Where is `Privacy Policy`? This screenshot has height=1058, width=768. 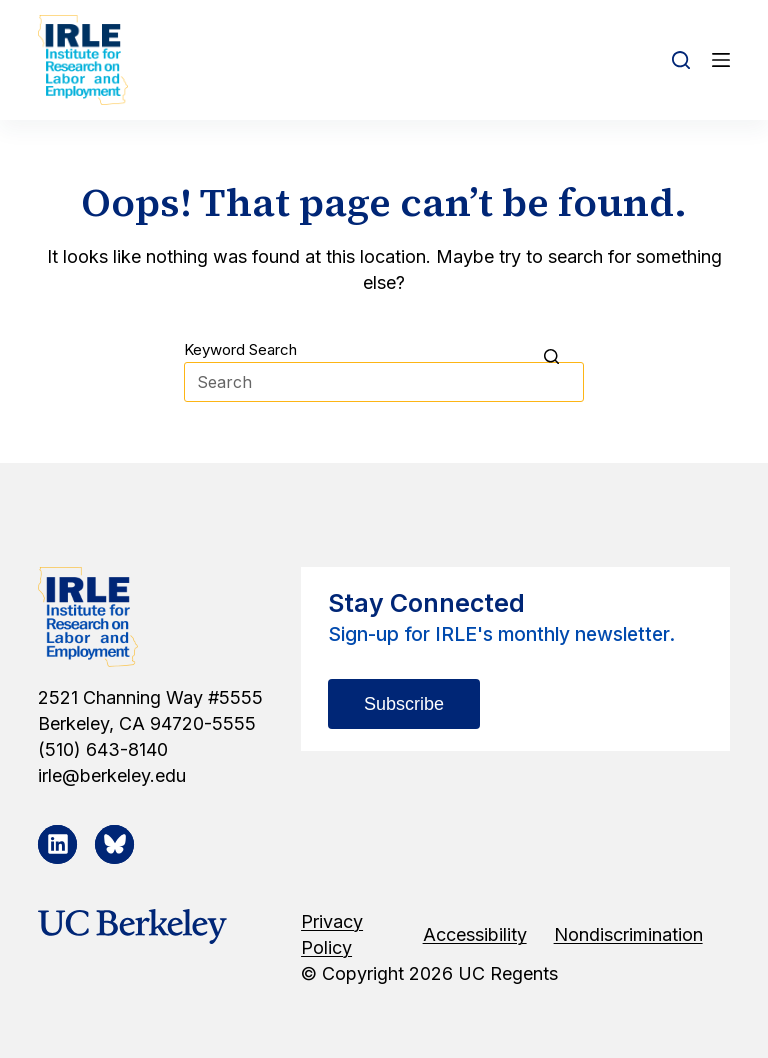 Privacy Policy is located at coordinates (332, 934).